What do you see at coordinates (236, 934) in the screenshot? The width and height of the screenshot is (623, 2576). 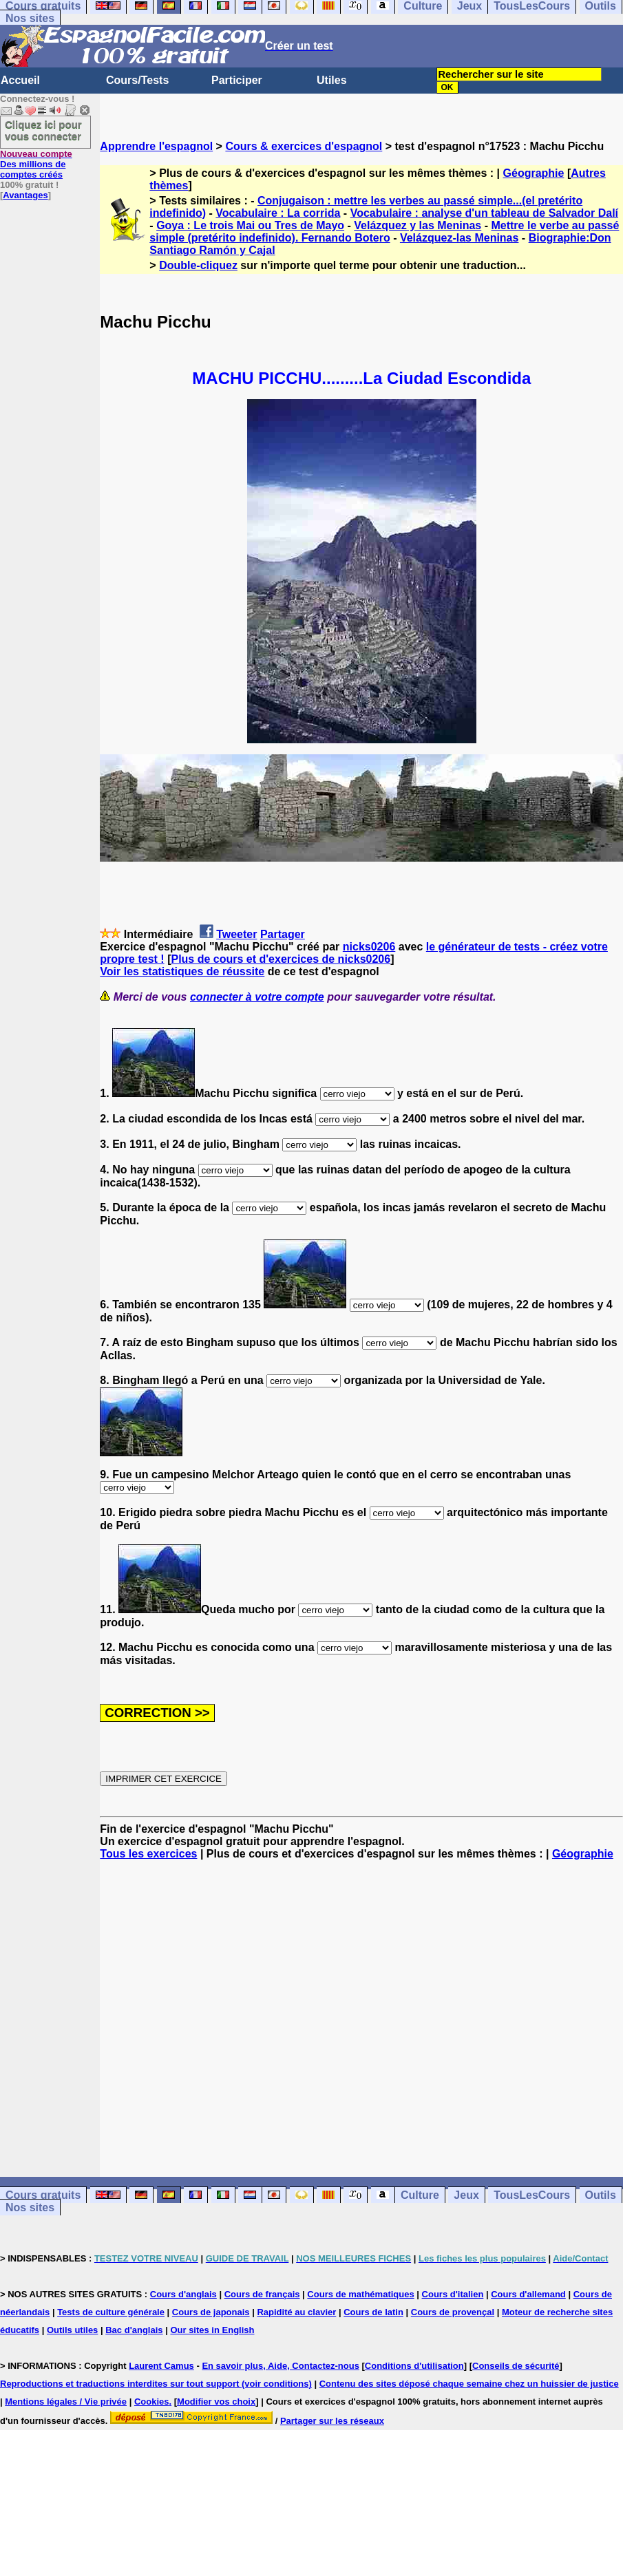 I see `Tweeter` at bounding box center [236, 934].